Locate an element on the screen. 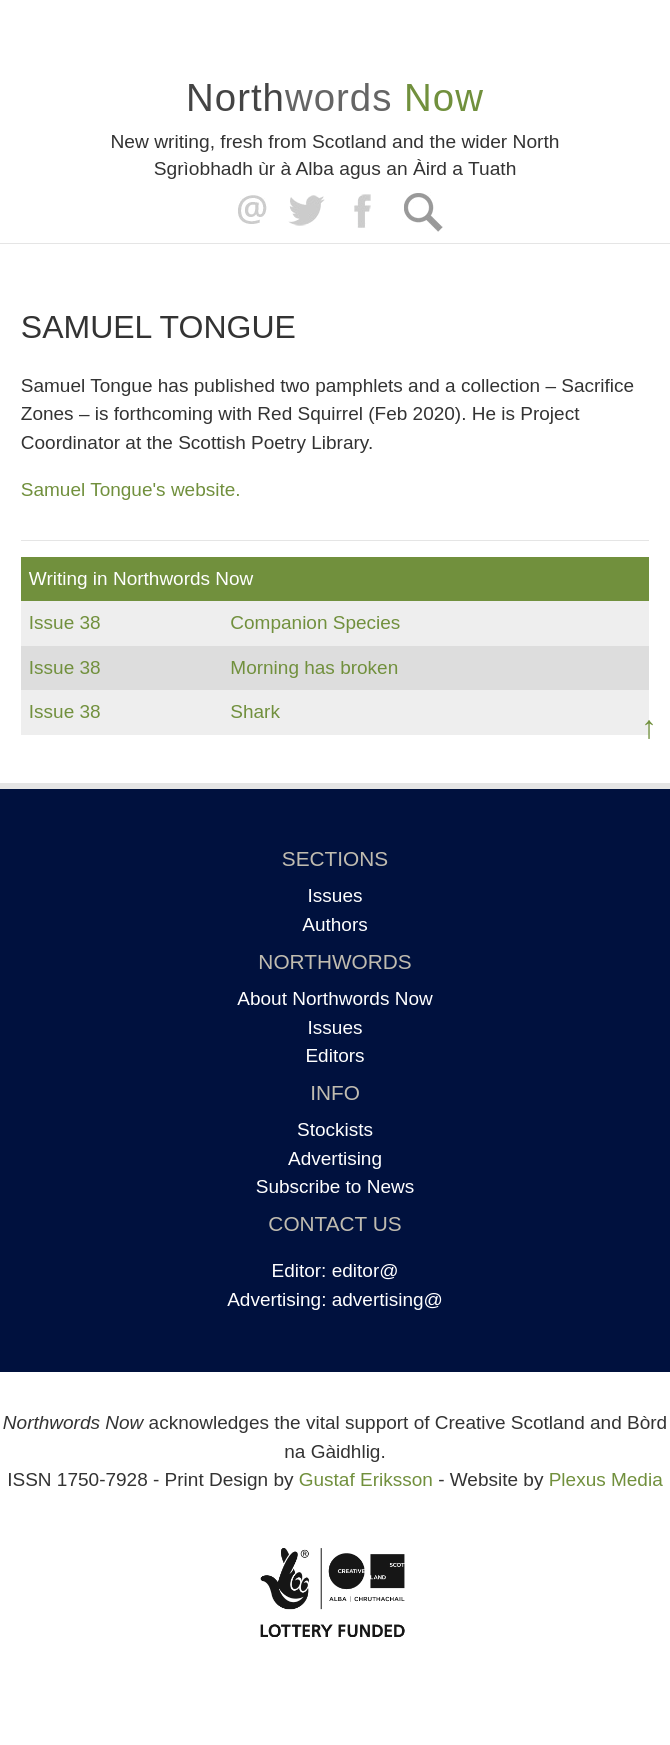 The image size is (670, 1745). Stockists is located at coordinates (335, 1129).